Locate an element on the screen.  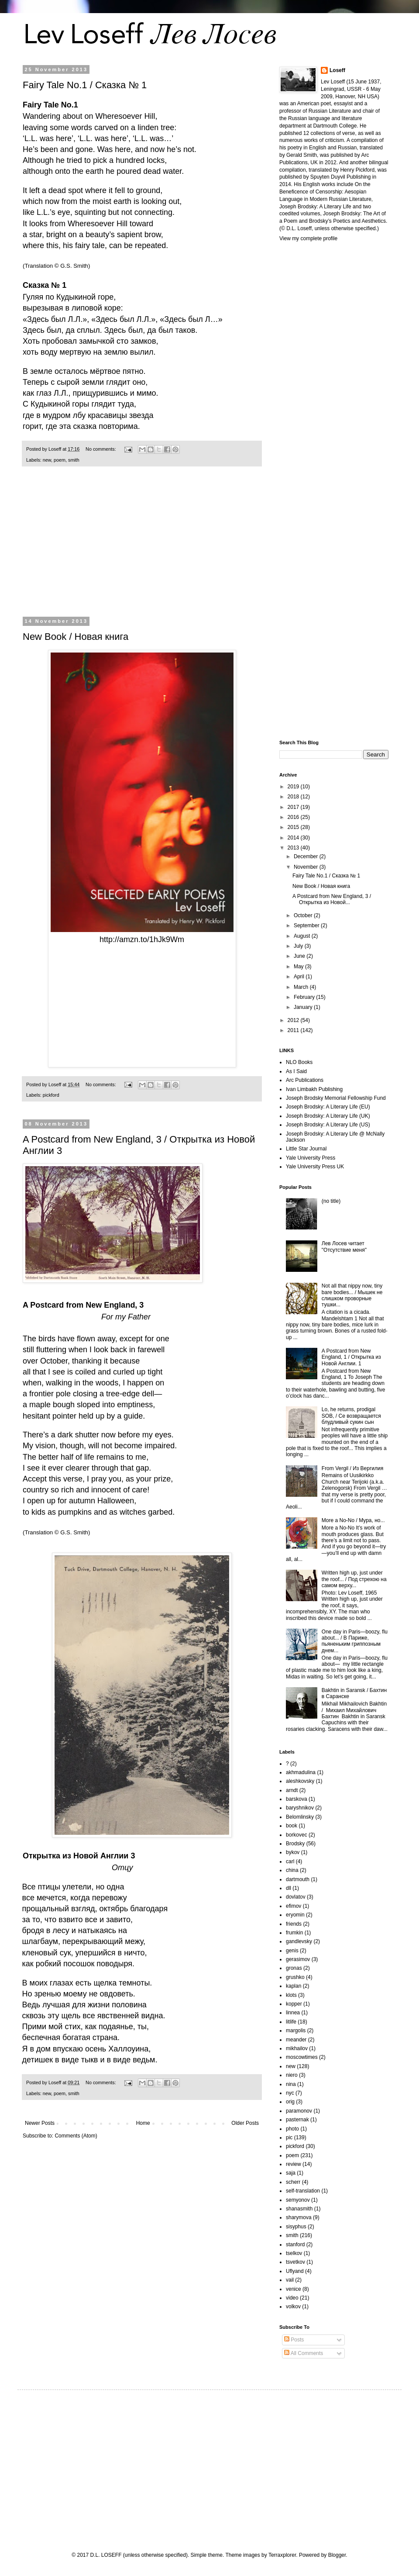
review is located at coordinates (293, 2164).